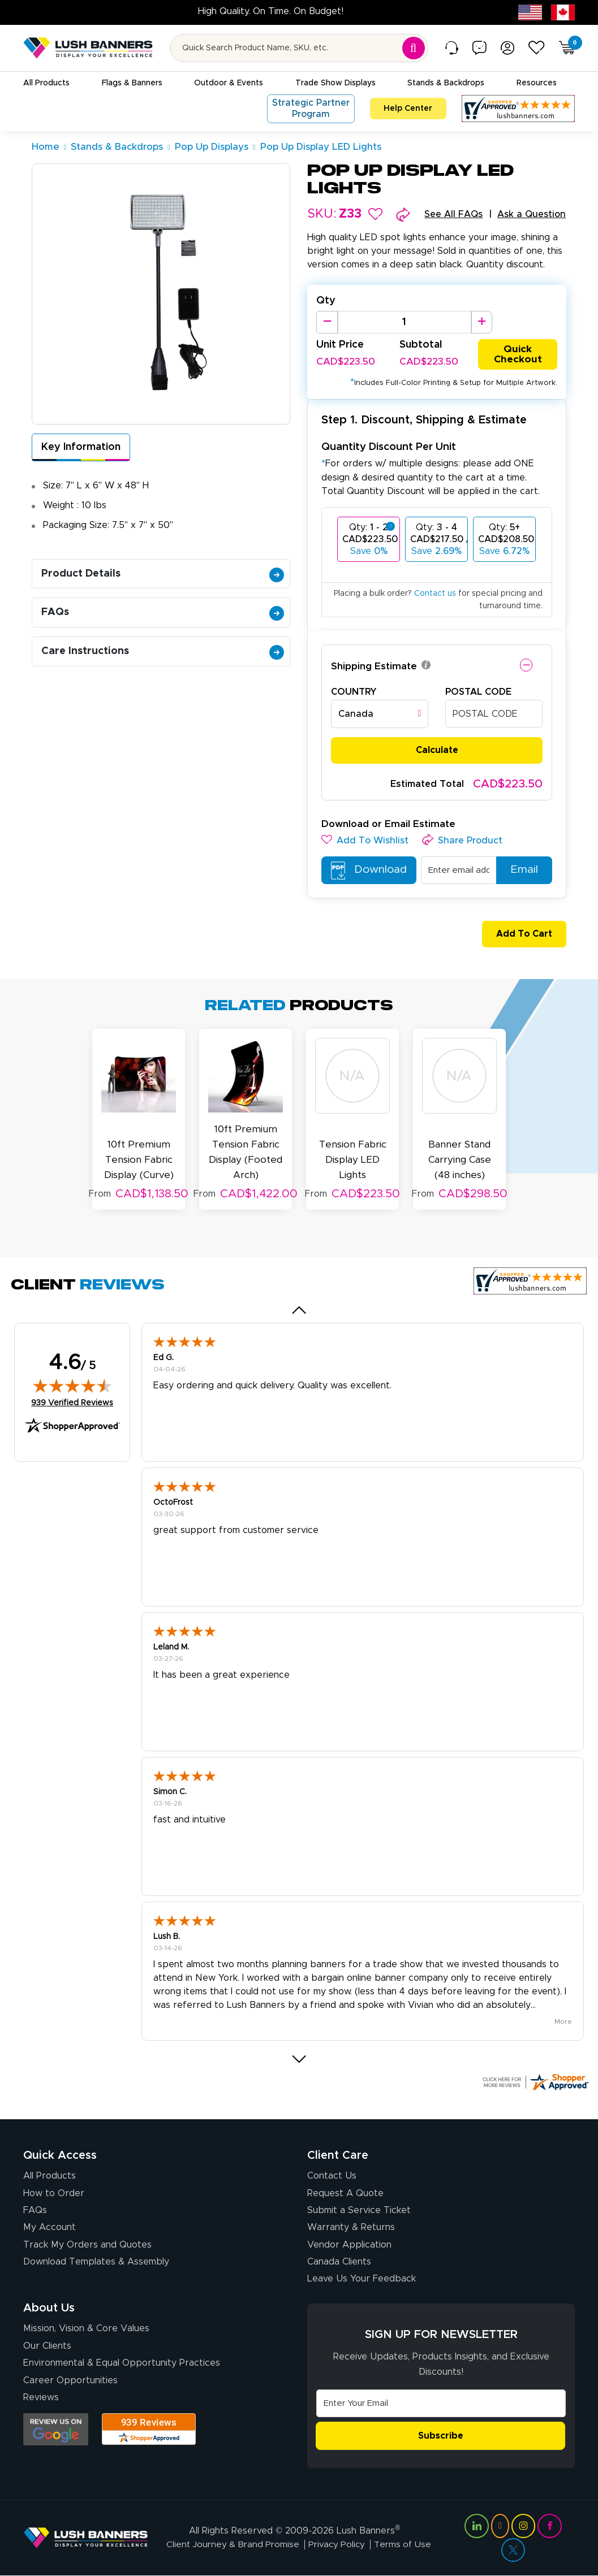 Image resolution: width=598 pixels, height=2576 pixels. I want to click on Client Journey & Brand Promise [Visit Lush Banners Client Journey & Brand Promise], so click(232, 2544).